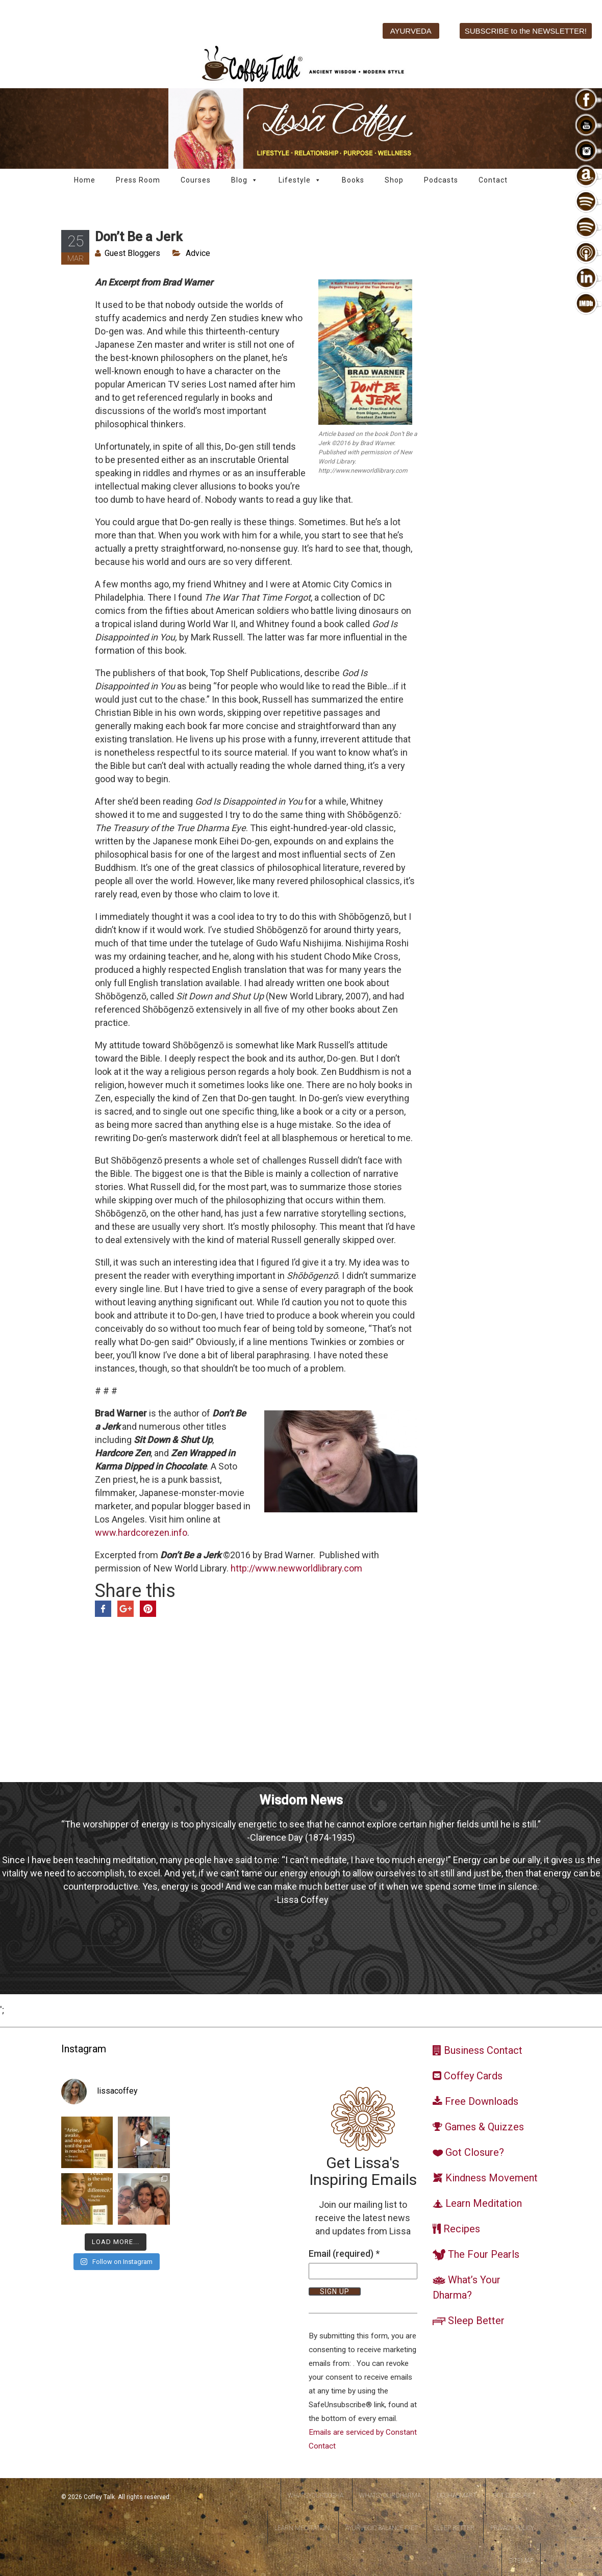  Describe the element at coordinates (381, 2528) in the screenshot. I see `Ayurvedic Balance Diet` at that location.